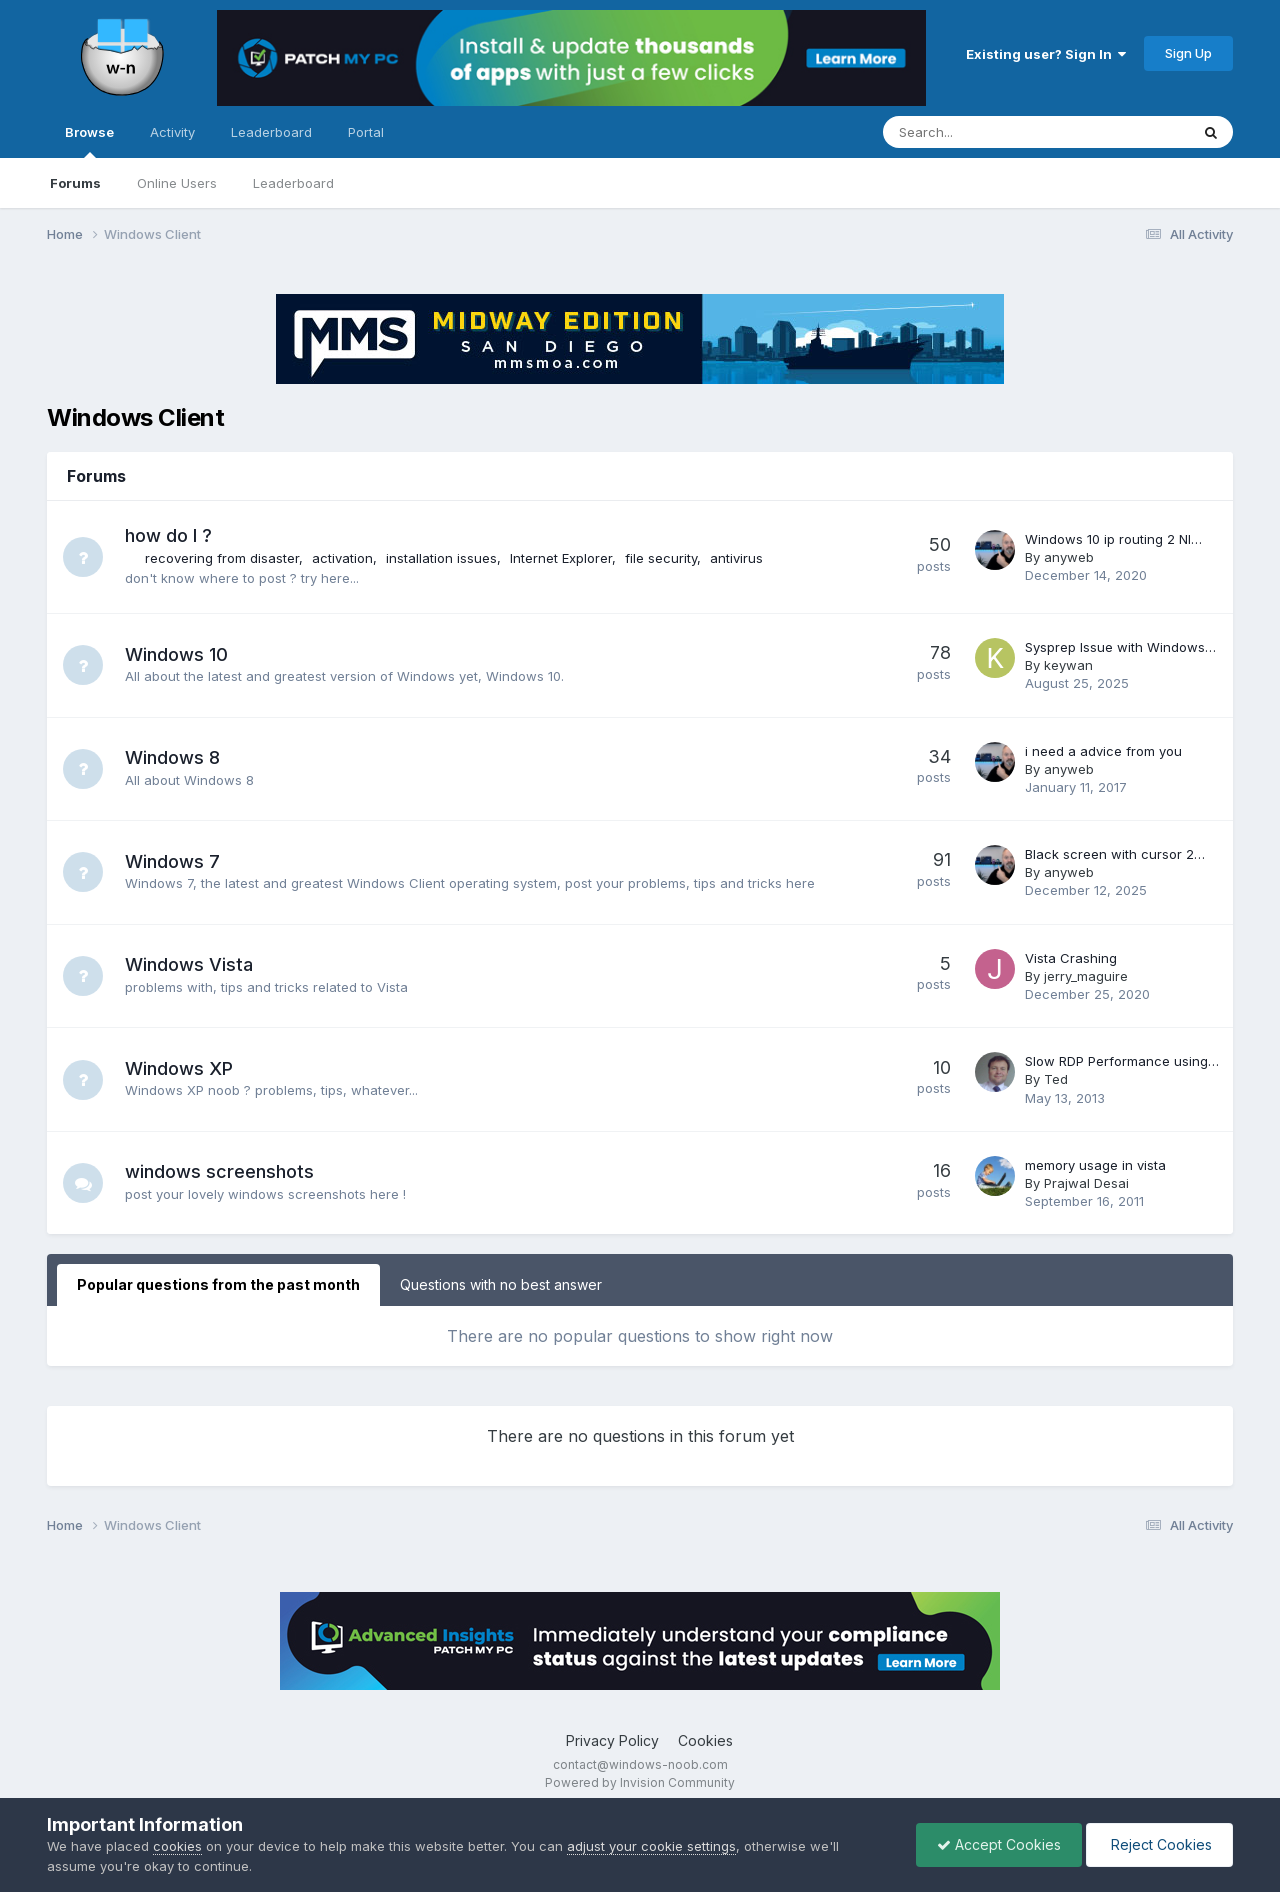 This screenshot has height=1892, width=1280. Describe the element at coordinates (1056, 1079) in the screenshot. I see `Ted` at that location.